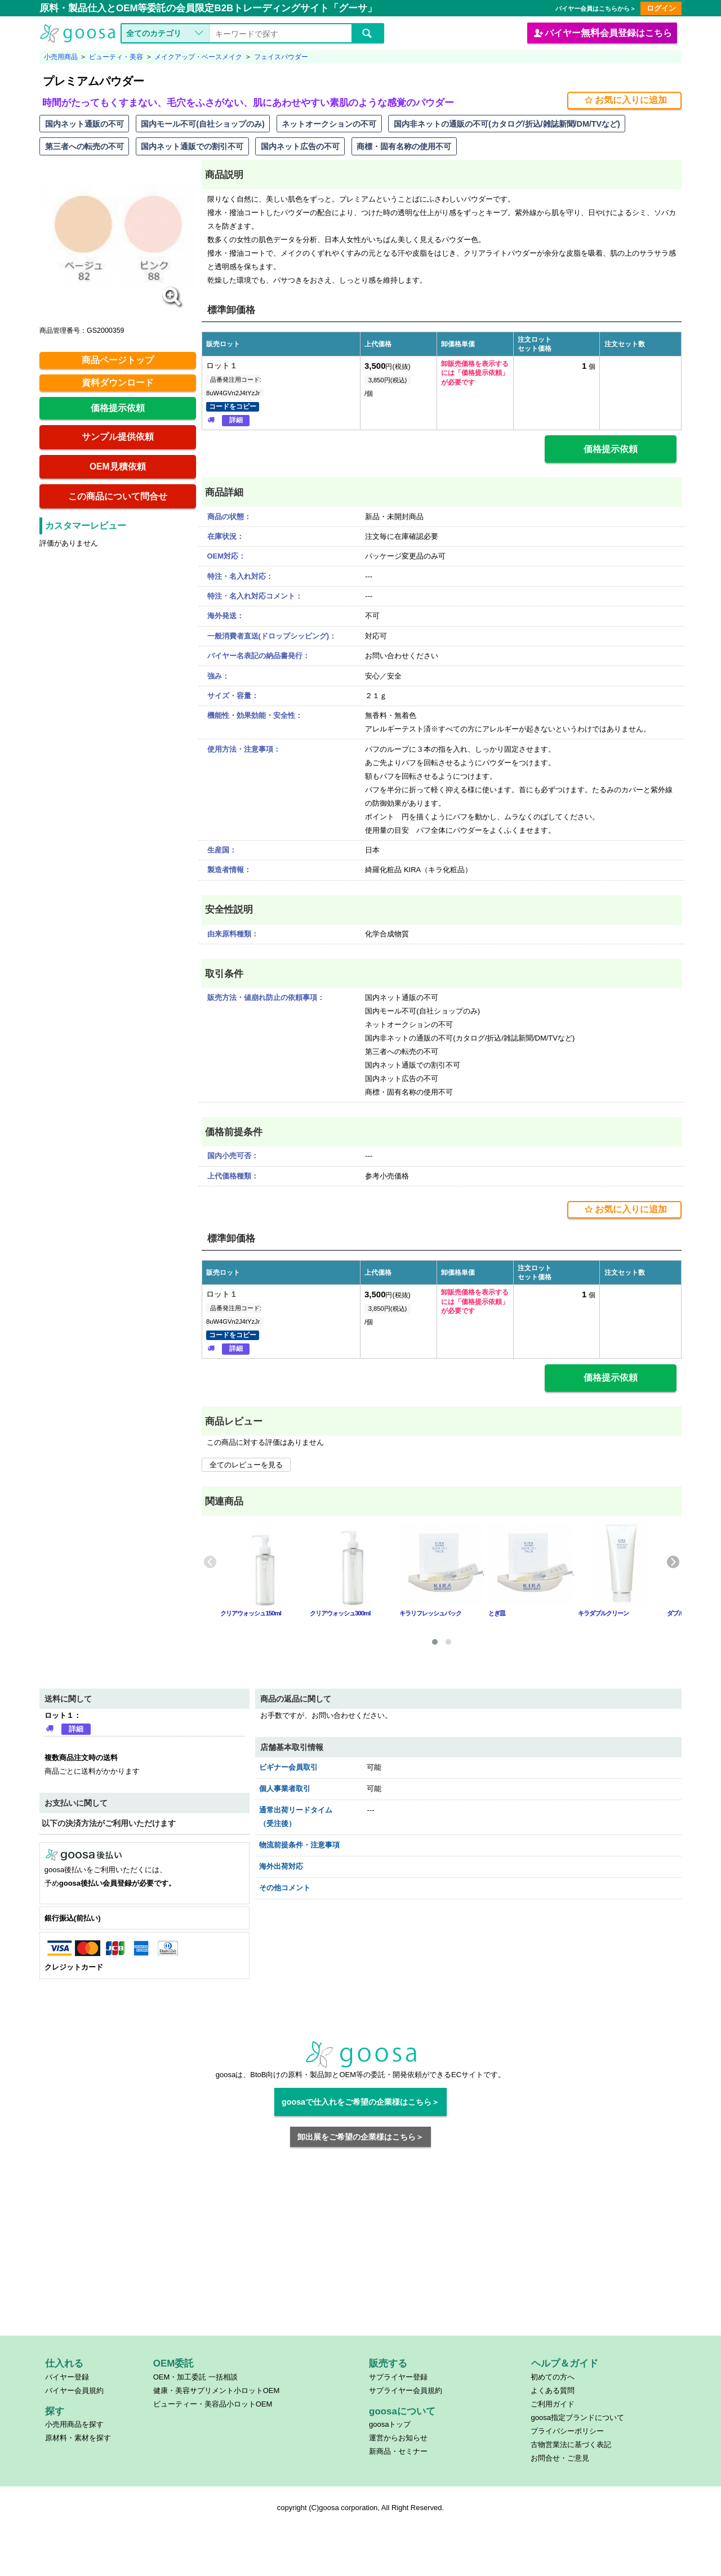 The image size is (721, 2576). Describe the element at coordinates (405, 2390) in the screenshot. I see `サプライヤー会員規約` at that location.